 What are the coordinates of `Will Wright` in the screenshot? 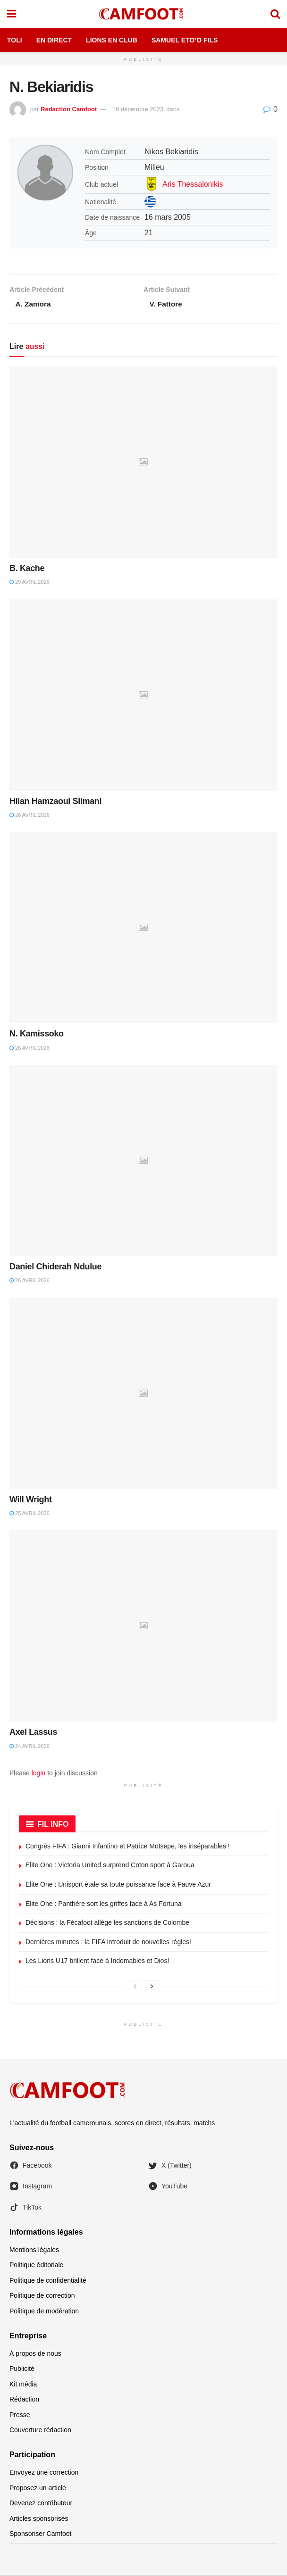 It's located at (30, 1500).